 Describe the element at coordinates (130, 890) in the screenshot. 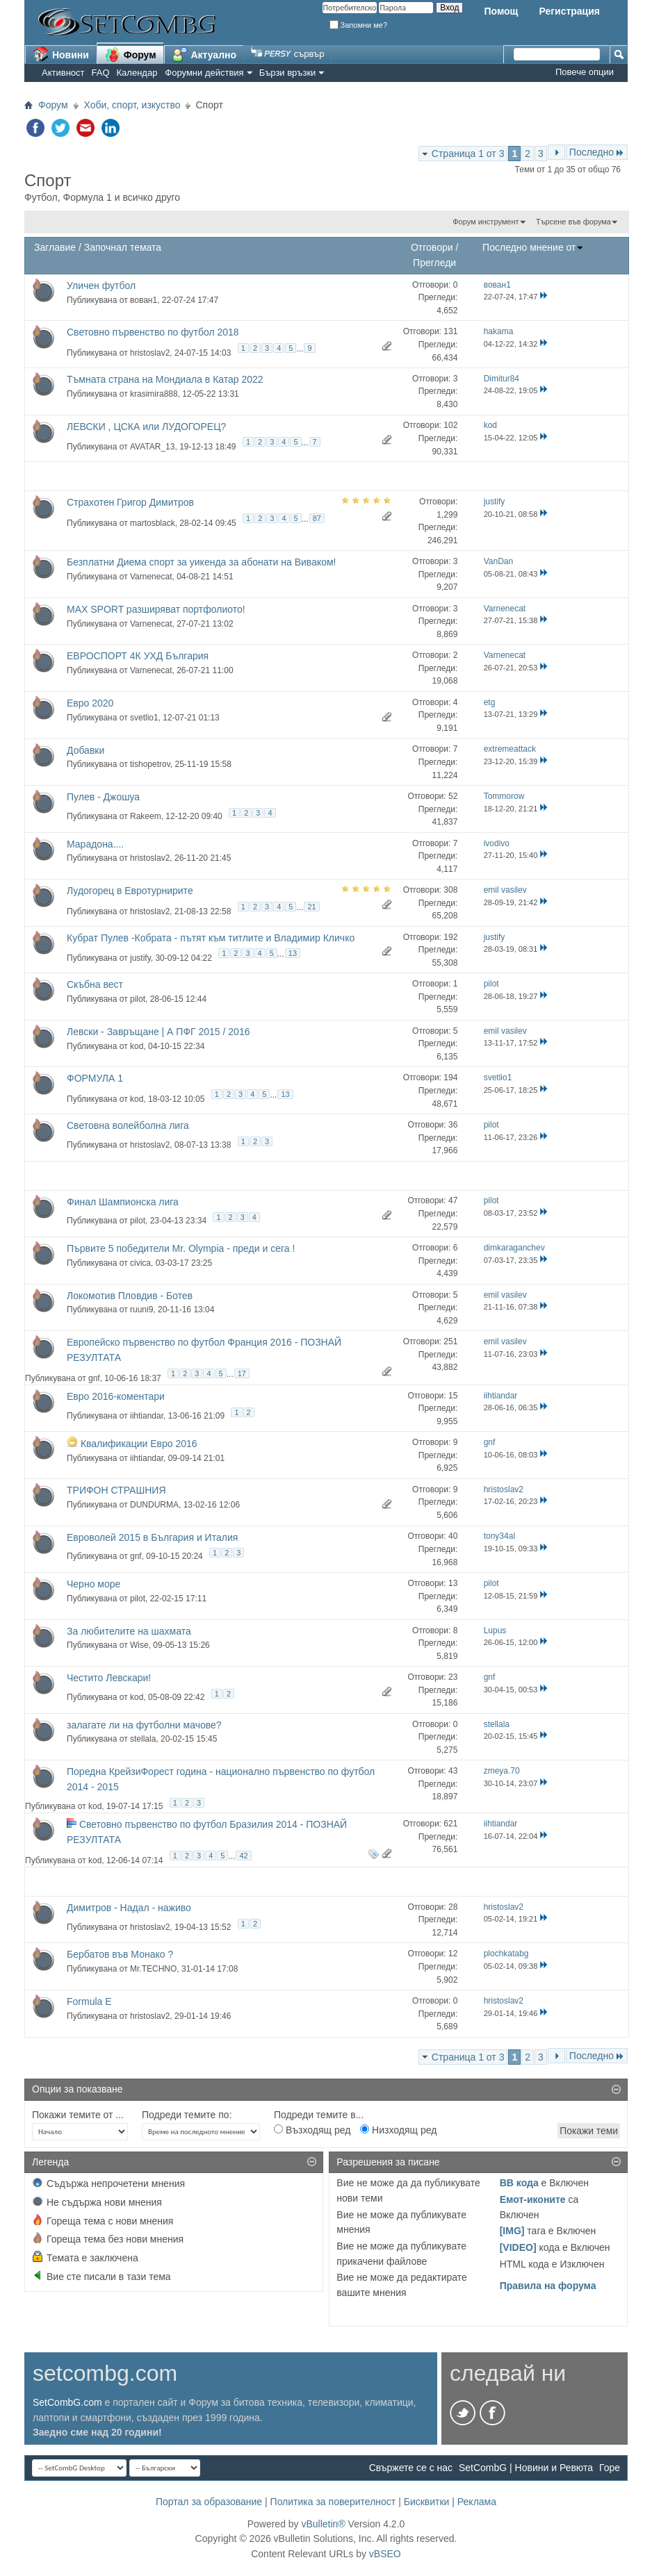

I see `Лудогорец в Евротурнирите` at that location.